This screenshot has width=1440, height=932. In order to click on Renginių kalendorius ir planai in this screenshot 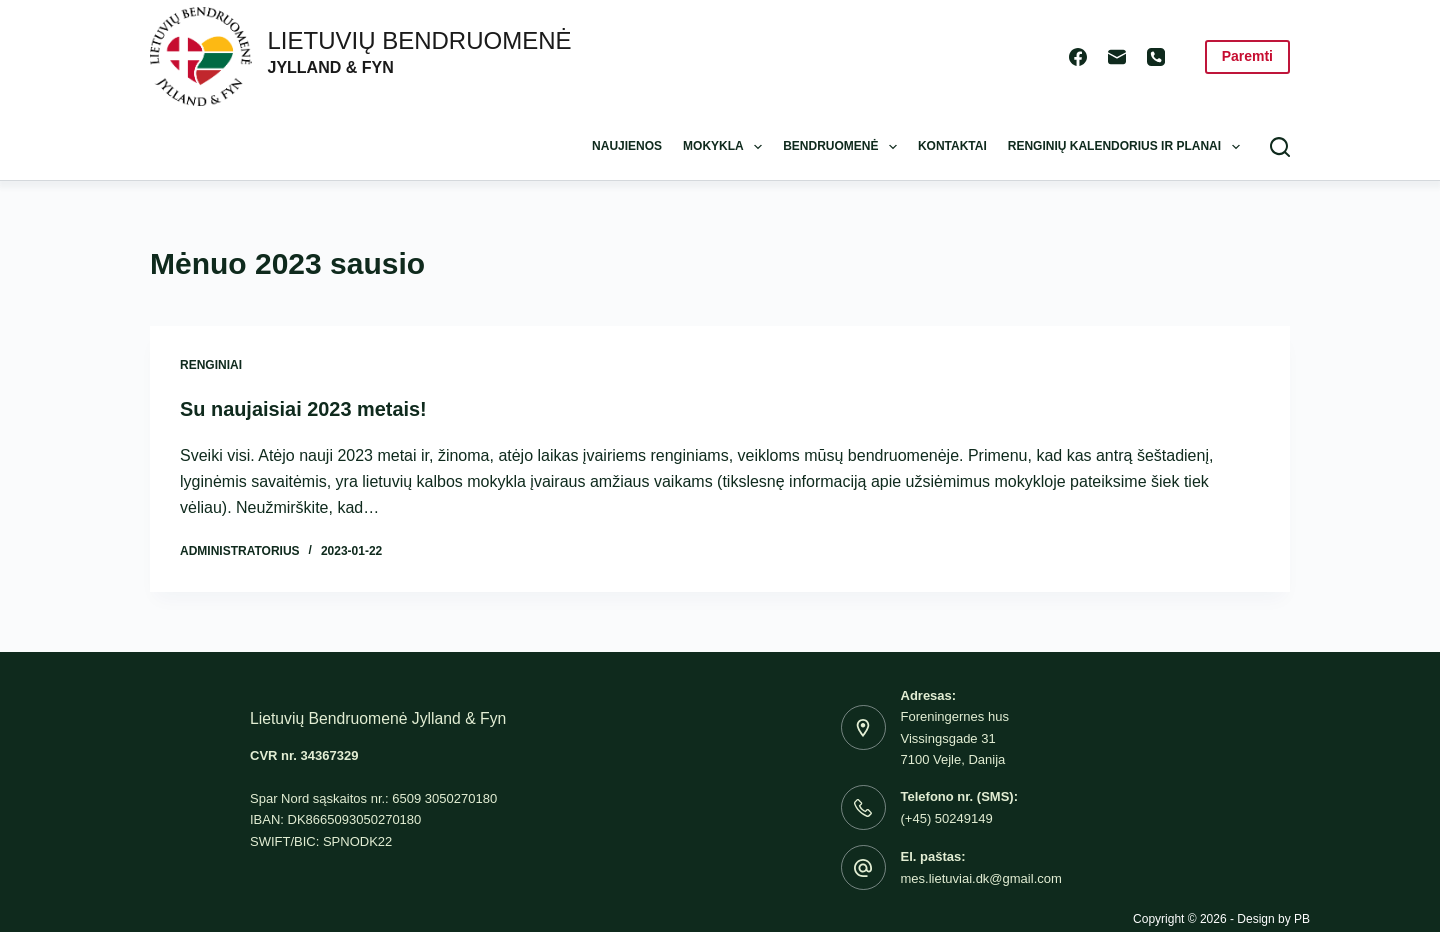, I will do `click(1128, 147)`.